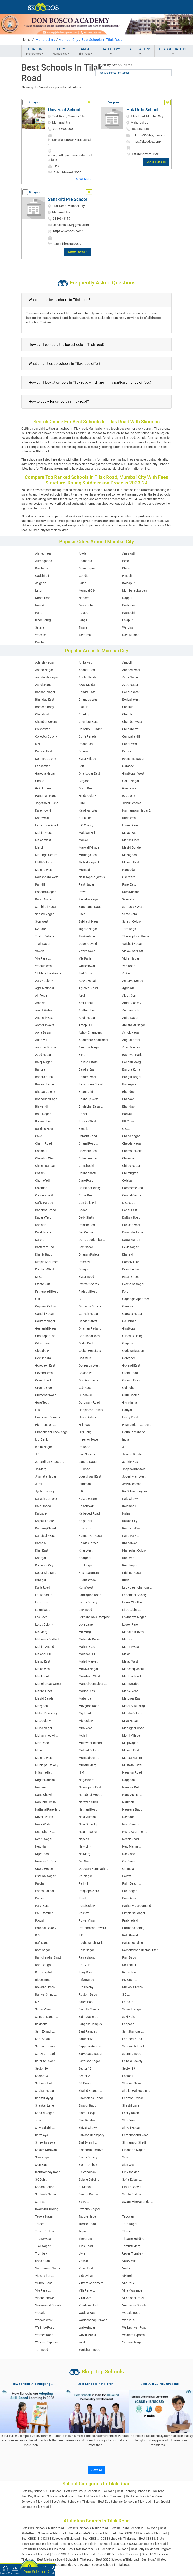  Describe the element at coordinates (42, 1609) in the screenshot. I see `Laxmibaug` at that location.